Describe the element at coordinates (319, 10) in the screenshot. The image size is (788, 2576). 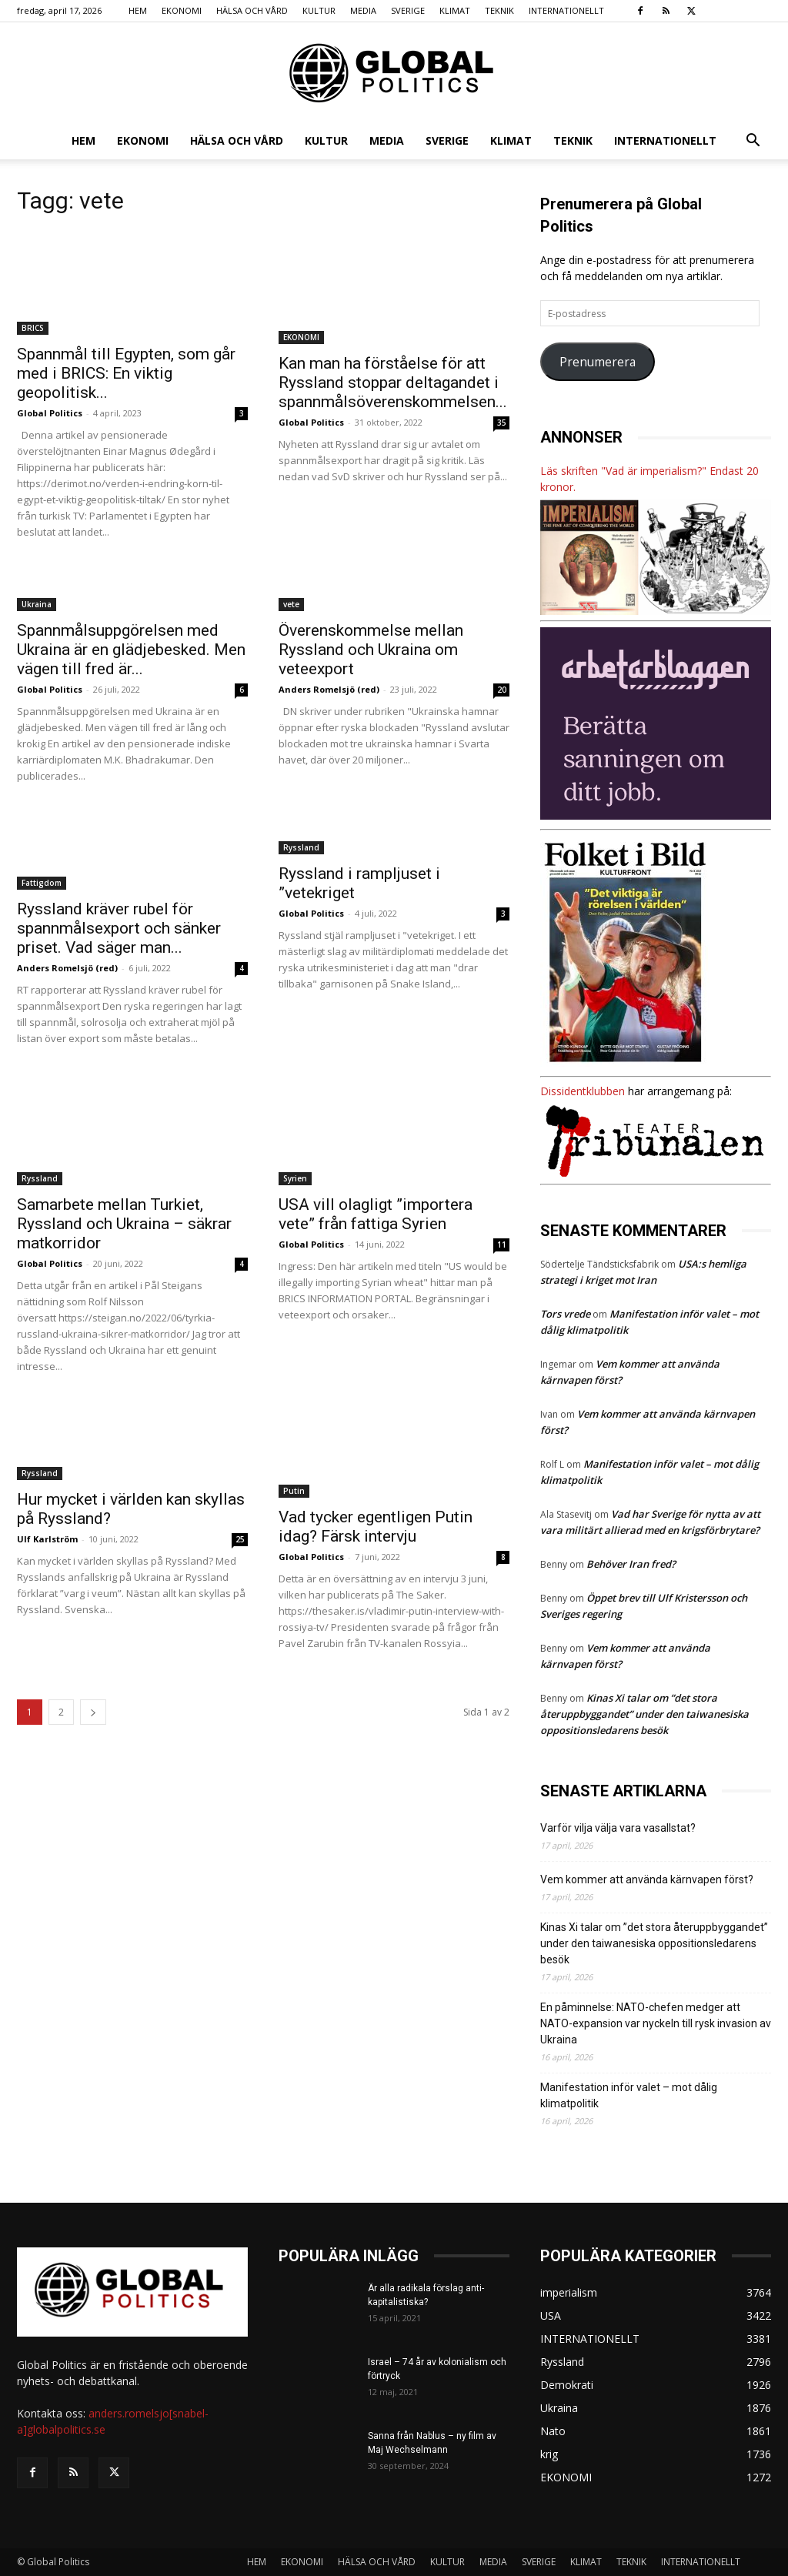
I see `KULTUR` at that location.